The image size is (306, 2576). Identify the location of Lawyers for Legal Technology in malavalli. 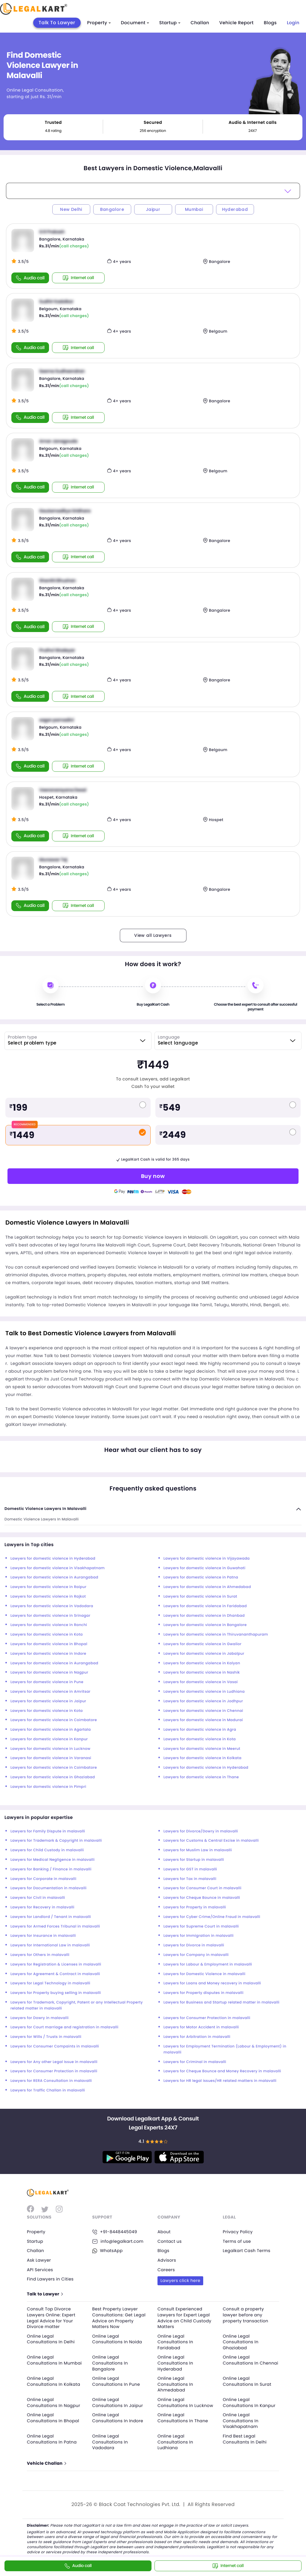
(50, 1983).